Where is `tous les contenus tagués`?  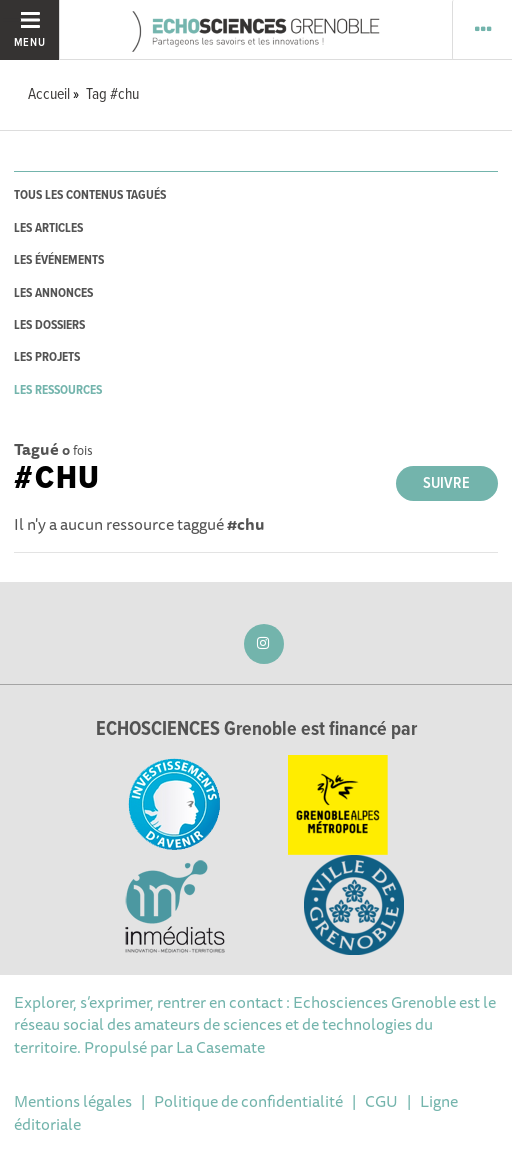
tous les contenus tagués is located at coordinates (90, 195).